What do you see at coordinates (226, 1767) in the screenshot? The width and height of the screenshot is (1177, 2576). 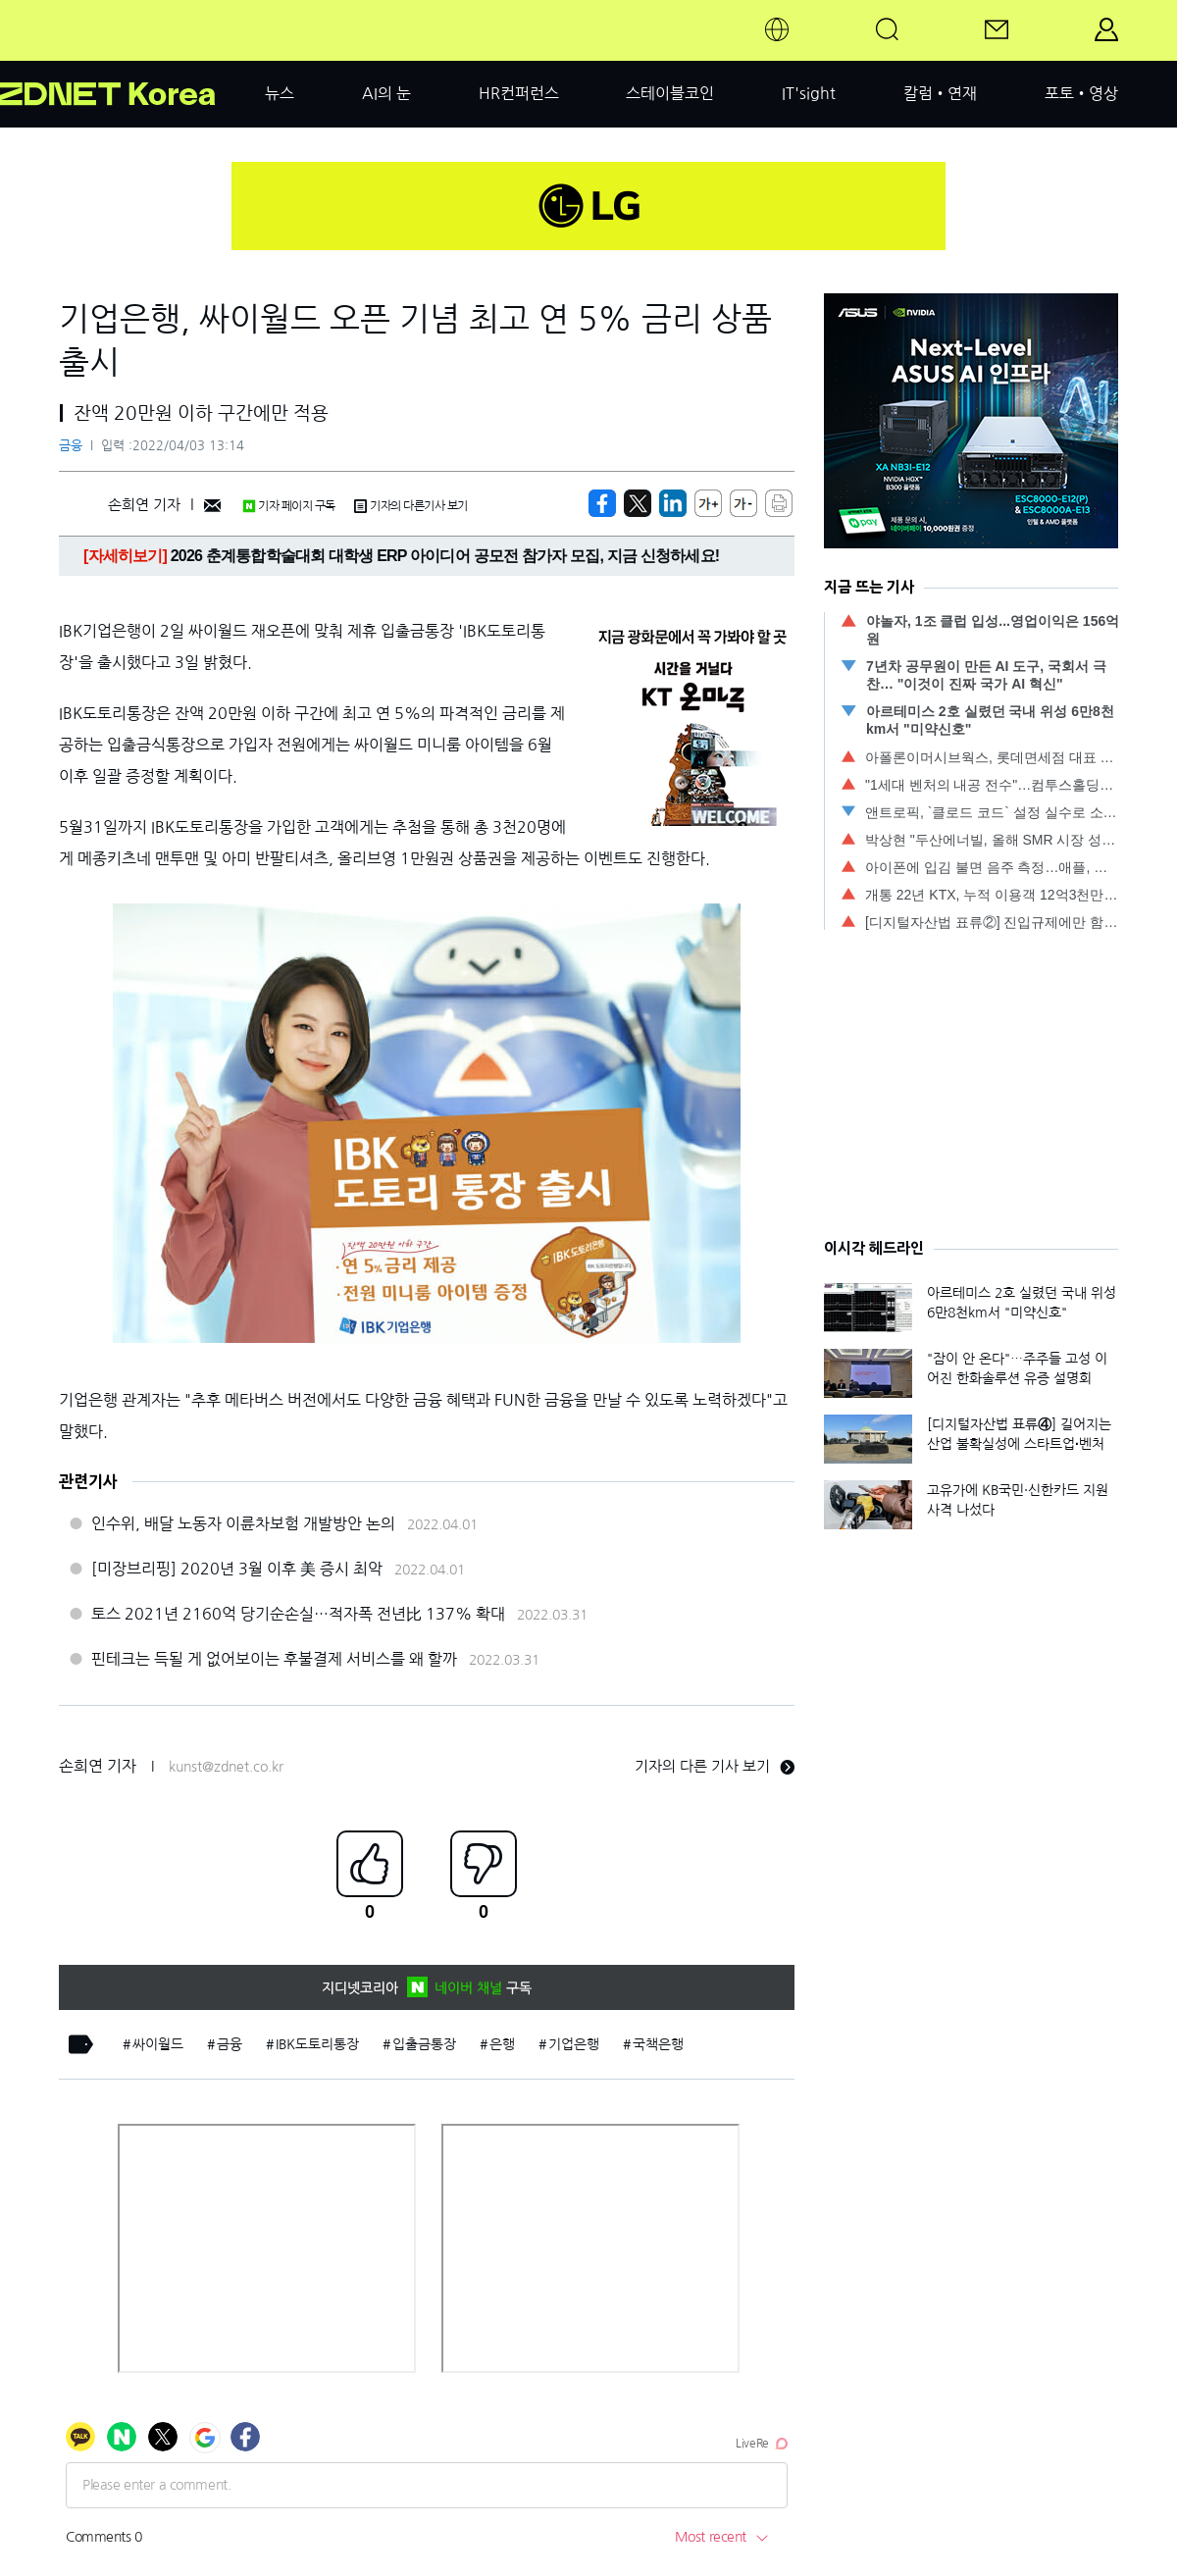 I see `kunst@zdnet.co.kr` at bounding box center [226, 1767].